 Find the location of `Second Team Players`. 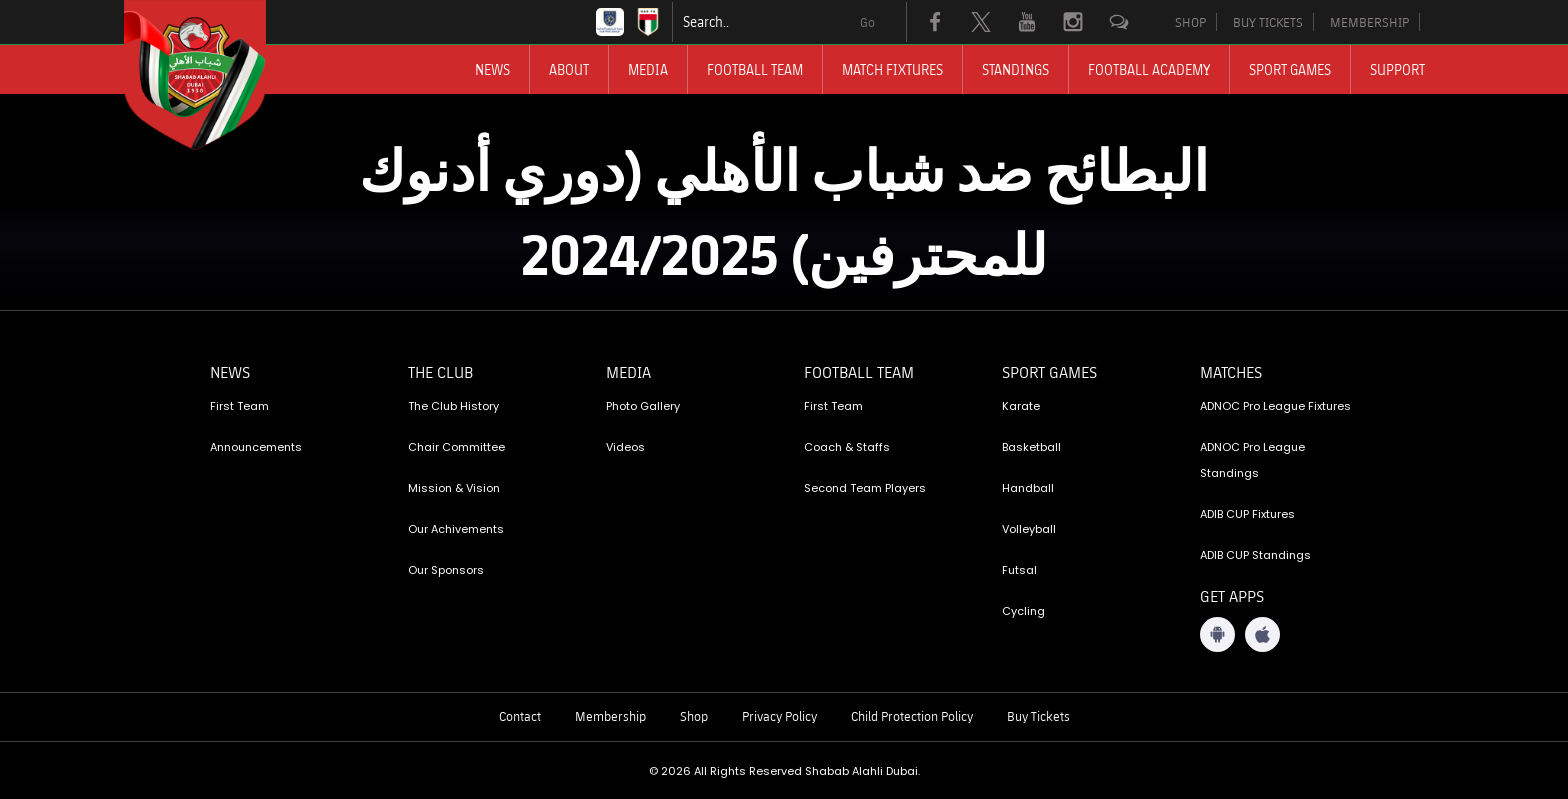

Second Team Players is located at coordinates (865, 488).